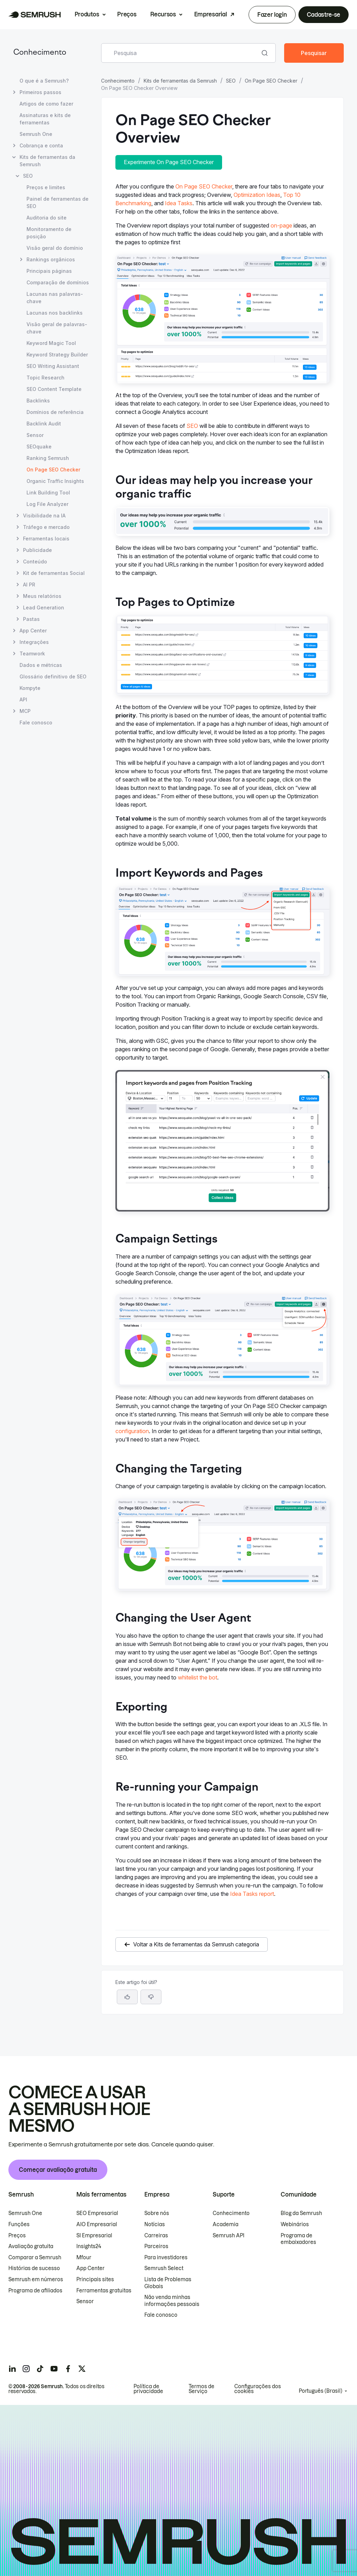 Image resolution: width=357 pixels, height=2576 pixels. What do you see at coordinates (33, 630) in the screenshot?
I see `App Center [Abrir página App Center]` at bounding box center [33, 630].